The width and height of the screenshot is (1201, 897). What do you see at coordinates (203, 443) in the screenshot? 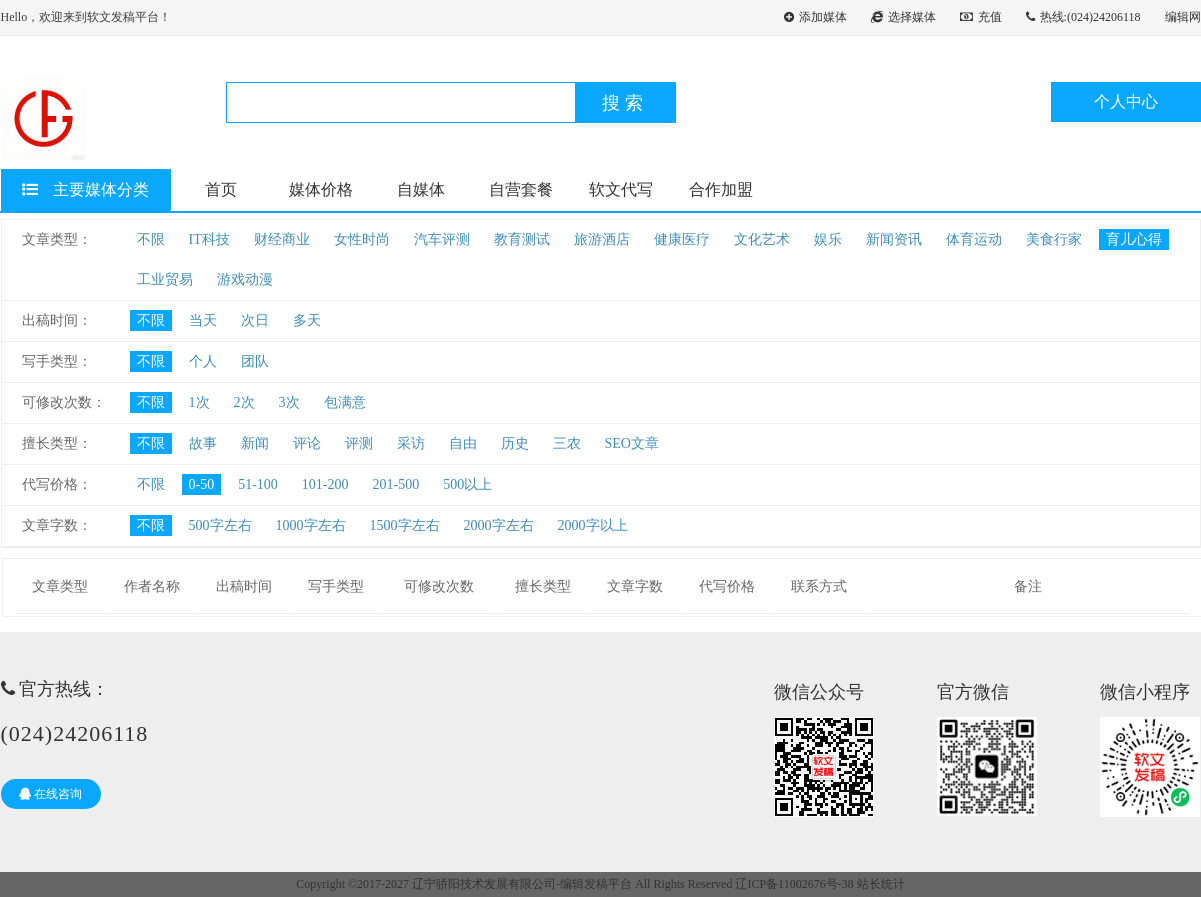
I see `故事` at bounding box center [203, 443].